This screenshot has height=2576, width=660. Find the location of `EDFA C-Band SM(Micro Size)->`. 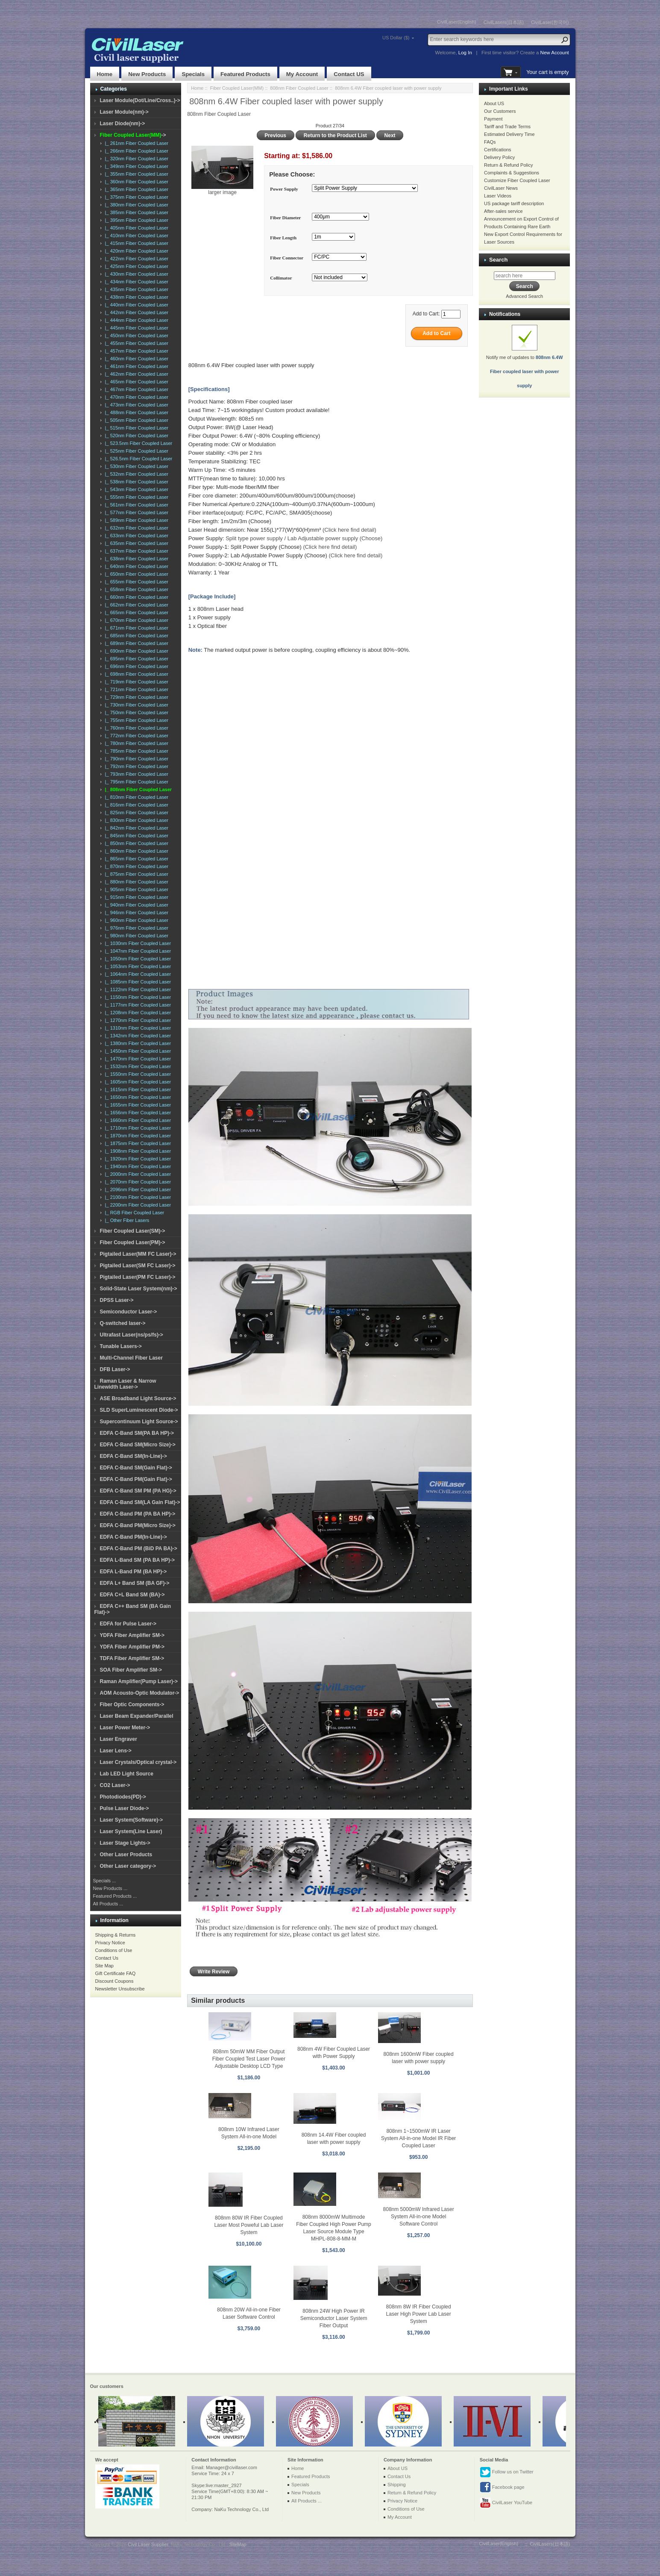

EDFA C-Band SM(Micro Size)-> is located at coordinates (138, 1445).